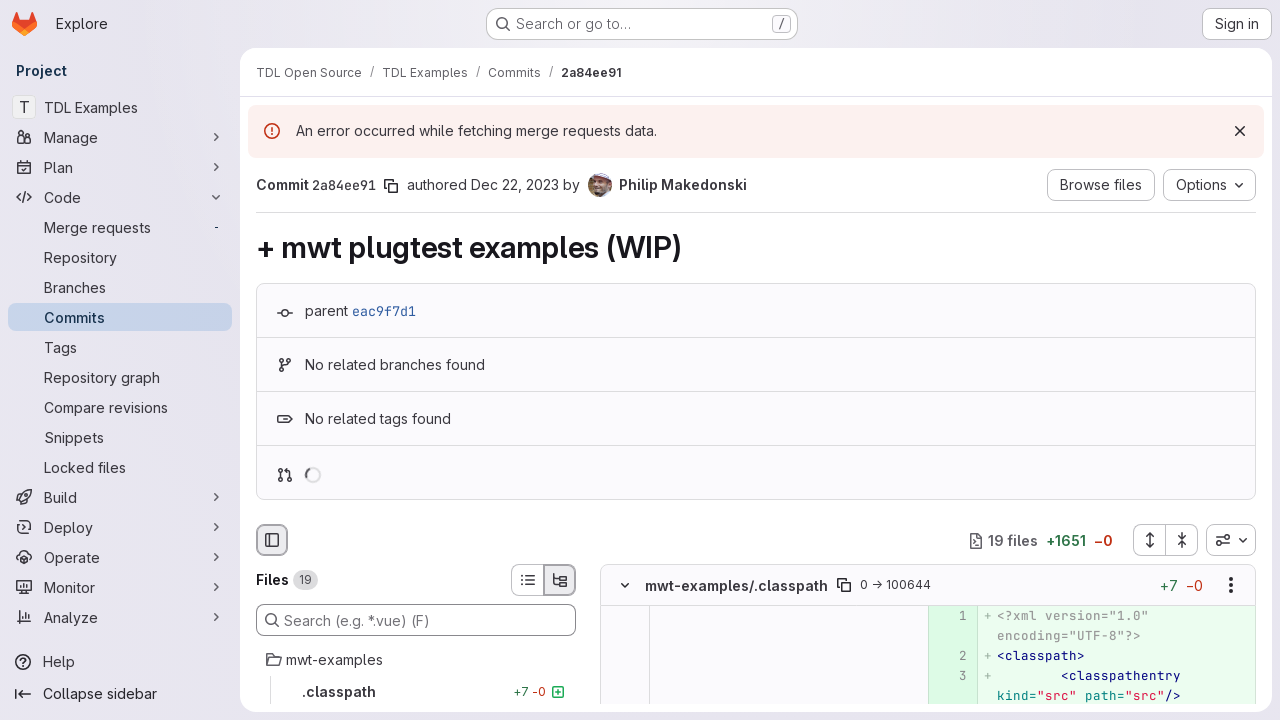  Describe the element at coordinates (120, 167) in the screenshot. I see `[Plan]` at that location.